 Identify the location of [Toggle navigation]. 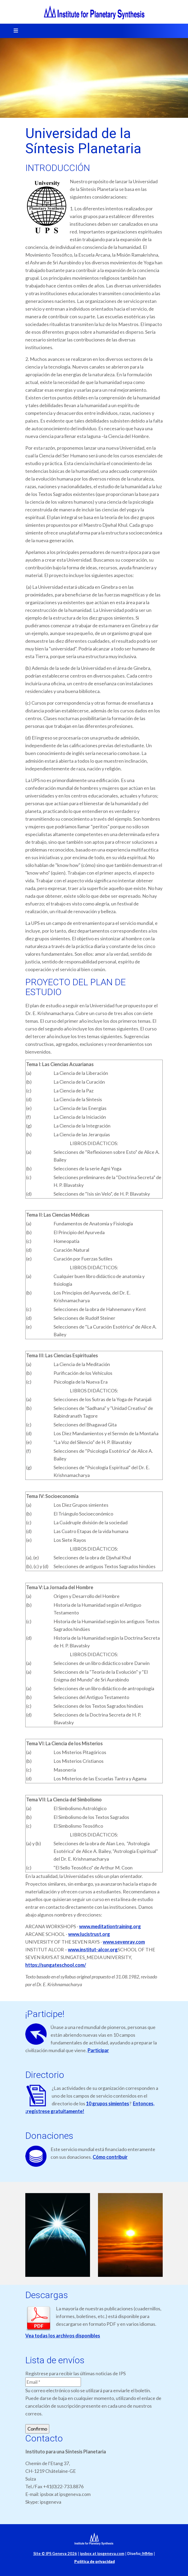
(14, 31).